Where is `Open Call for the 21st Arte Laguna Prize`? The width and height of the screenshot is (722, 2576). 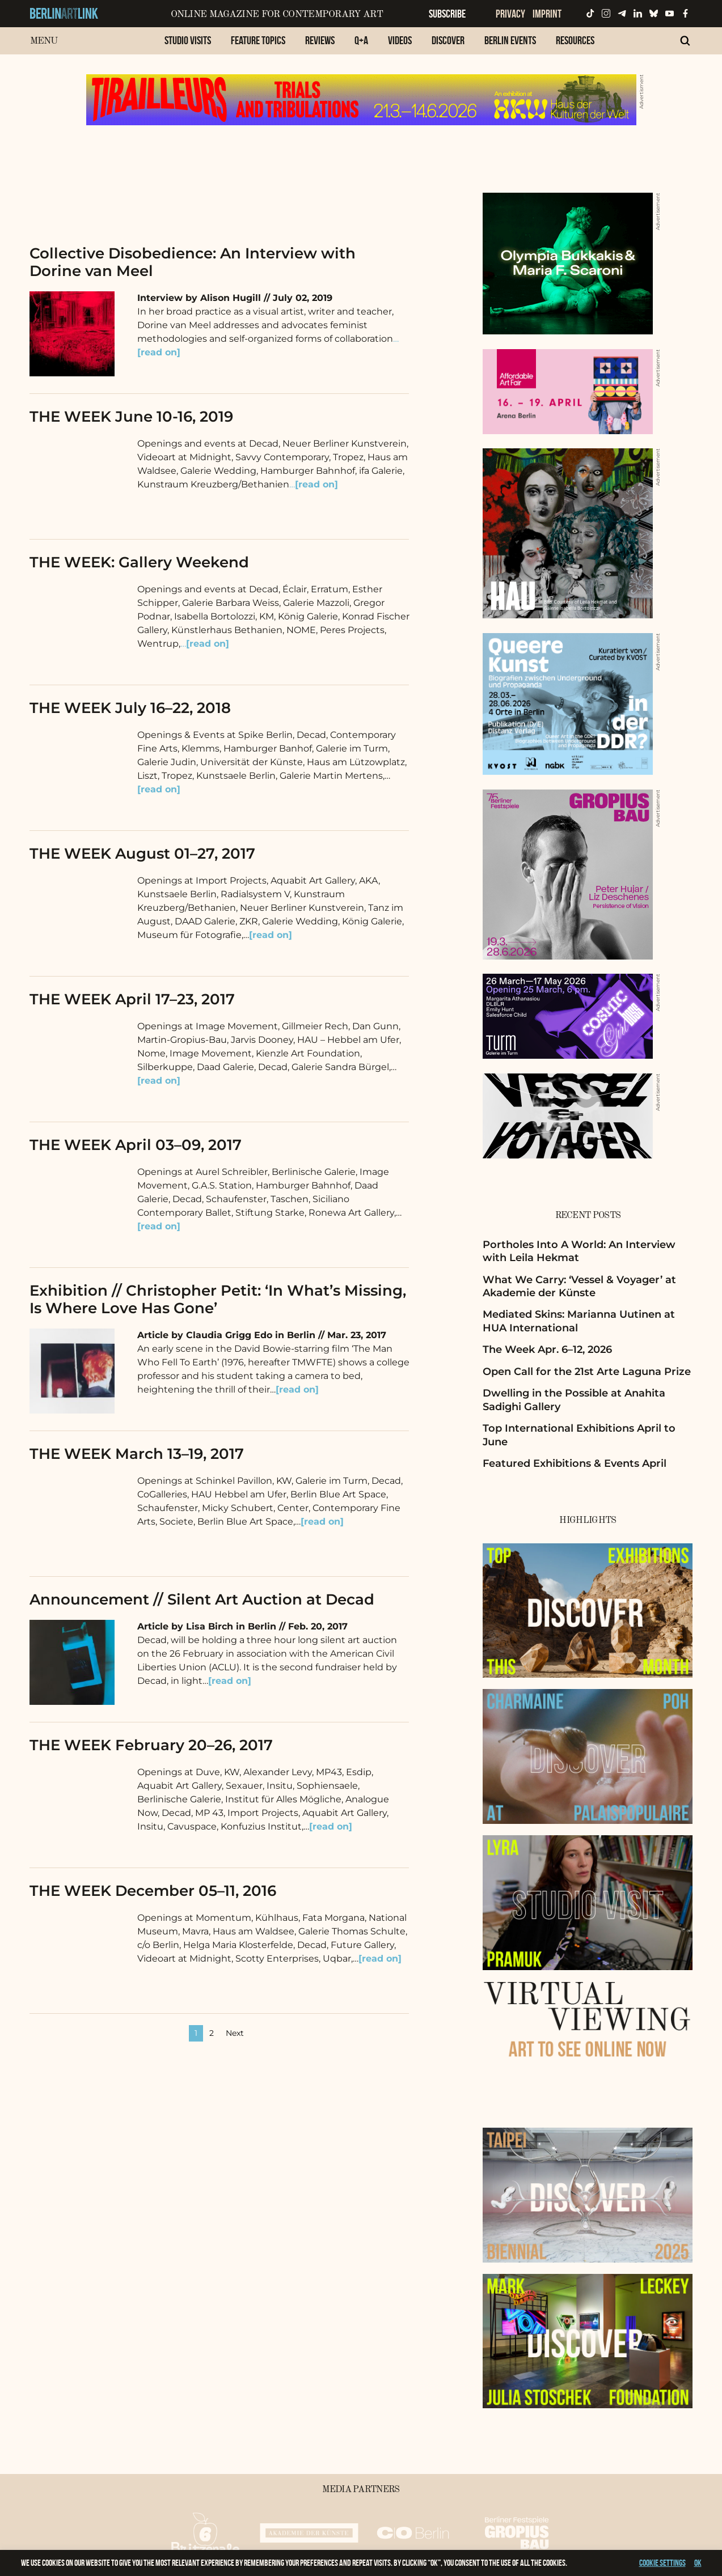
Open Call for the 21st Arte Laguna Prize is located at coordinates (587, 1371).